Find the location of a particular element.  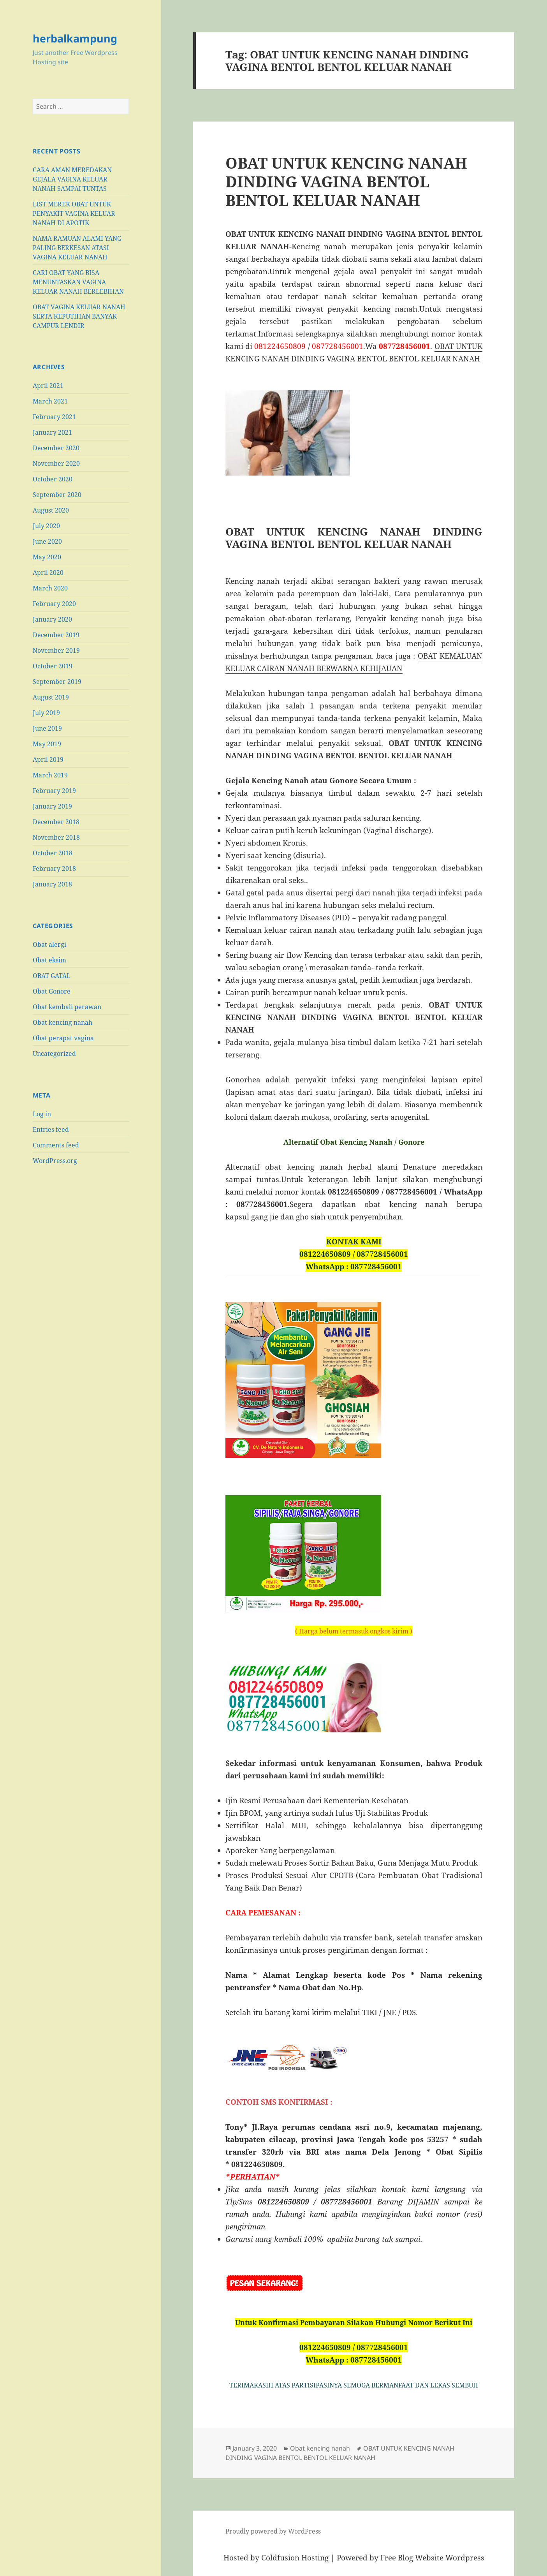

July 2019 is located at coordinates (46, 712).